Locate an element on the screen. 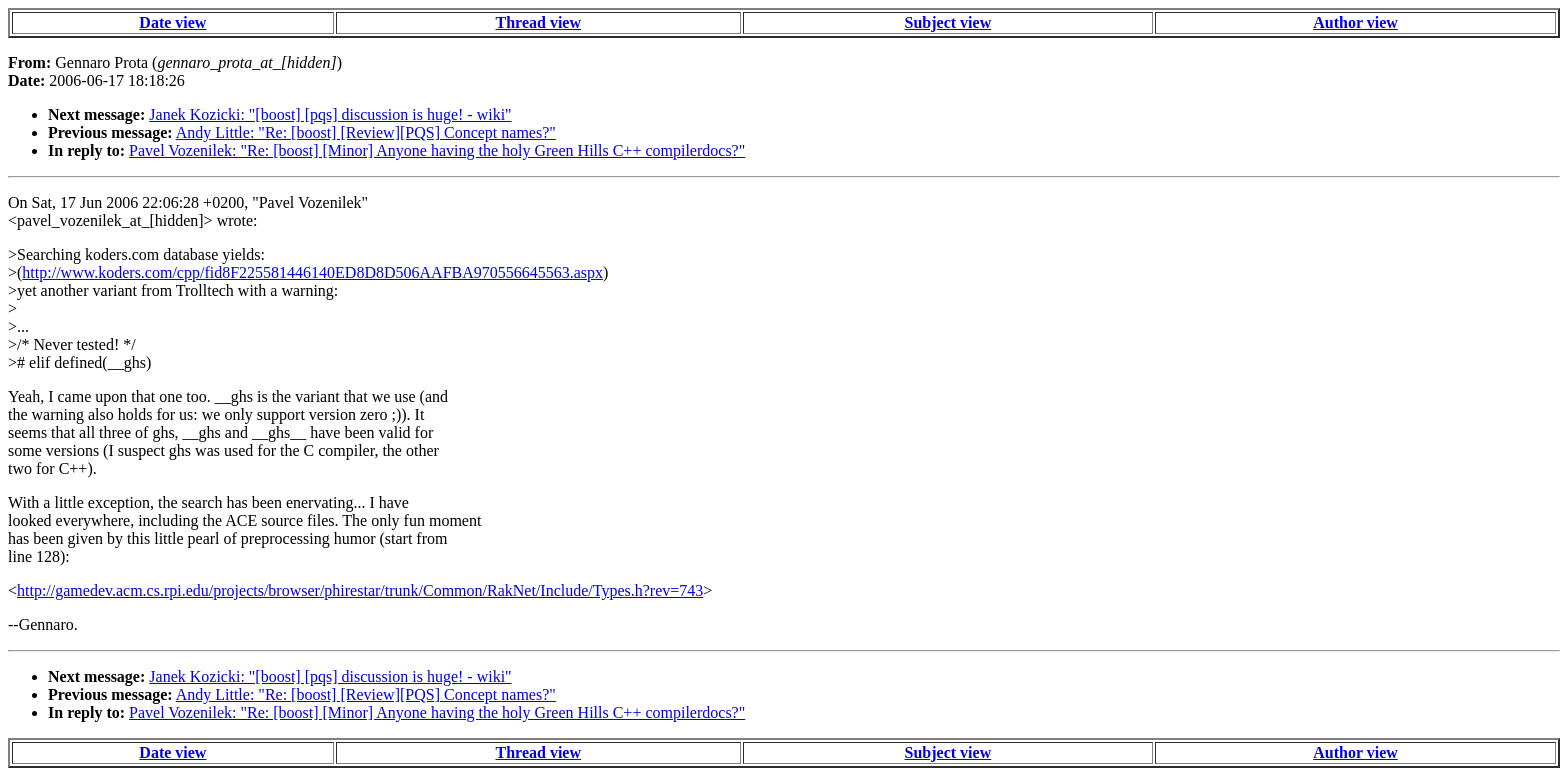 The image size is (1568, 776). Thread view is located at coordinates (538, 22).